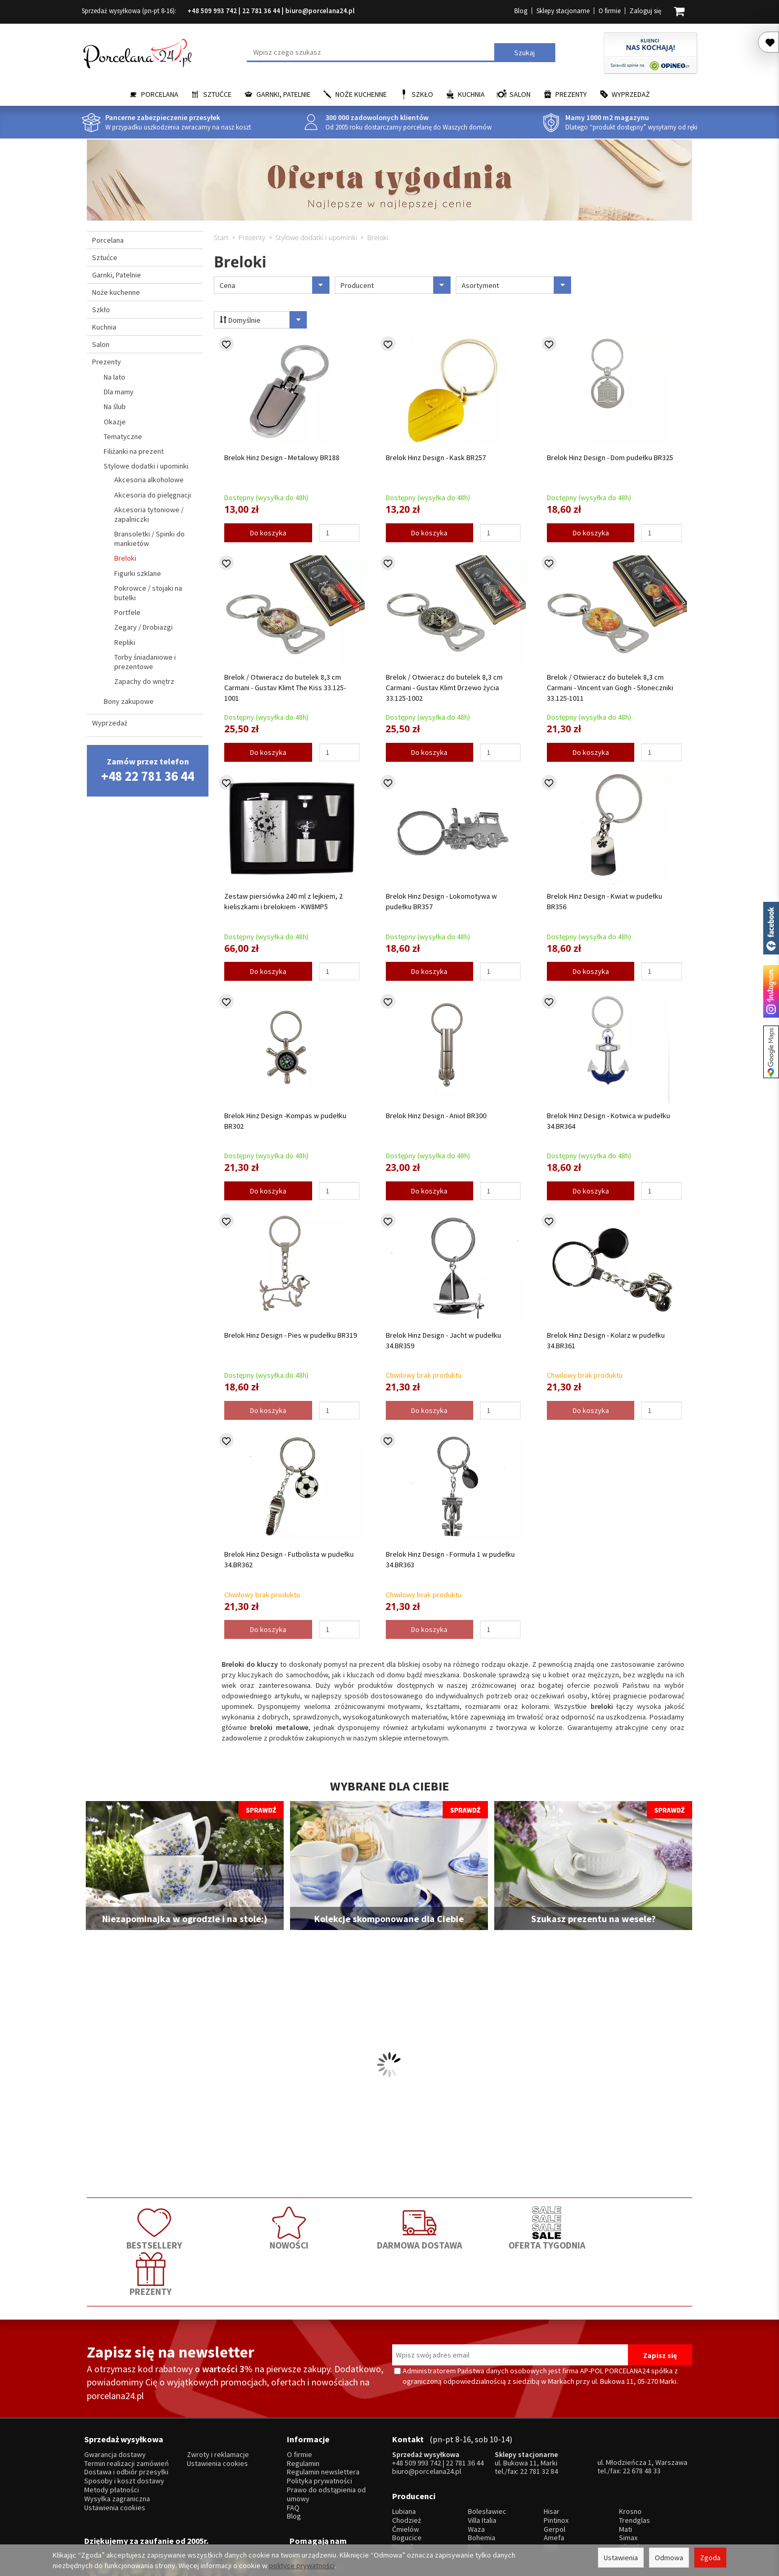  I want to click on Zamów przez telefon, so click(147, 770).